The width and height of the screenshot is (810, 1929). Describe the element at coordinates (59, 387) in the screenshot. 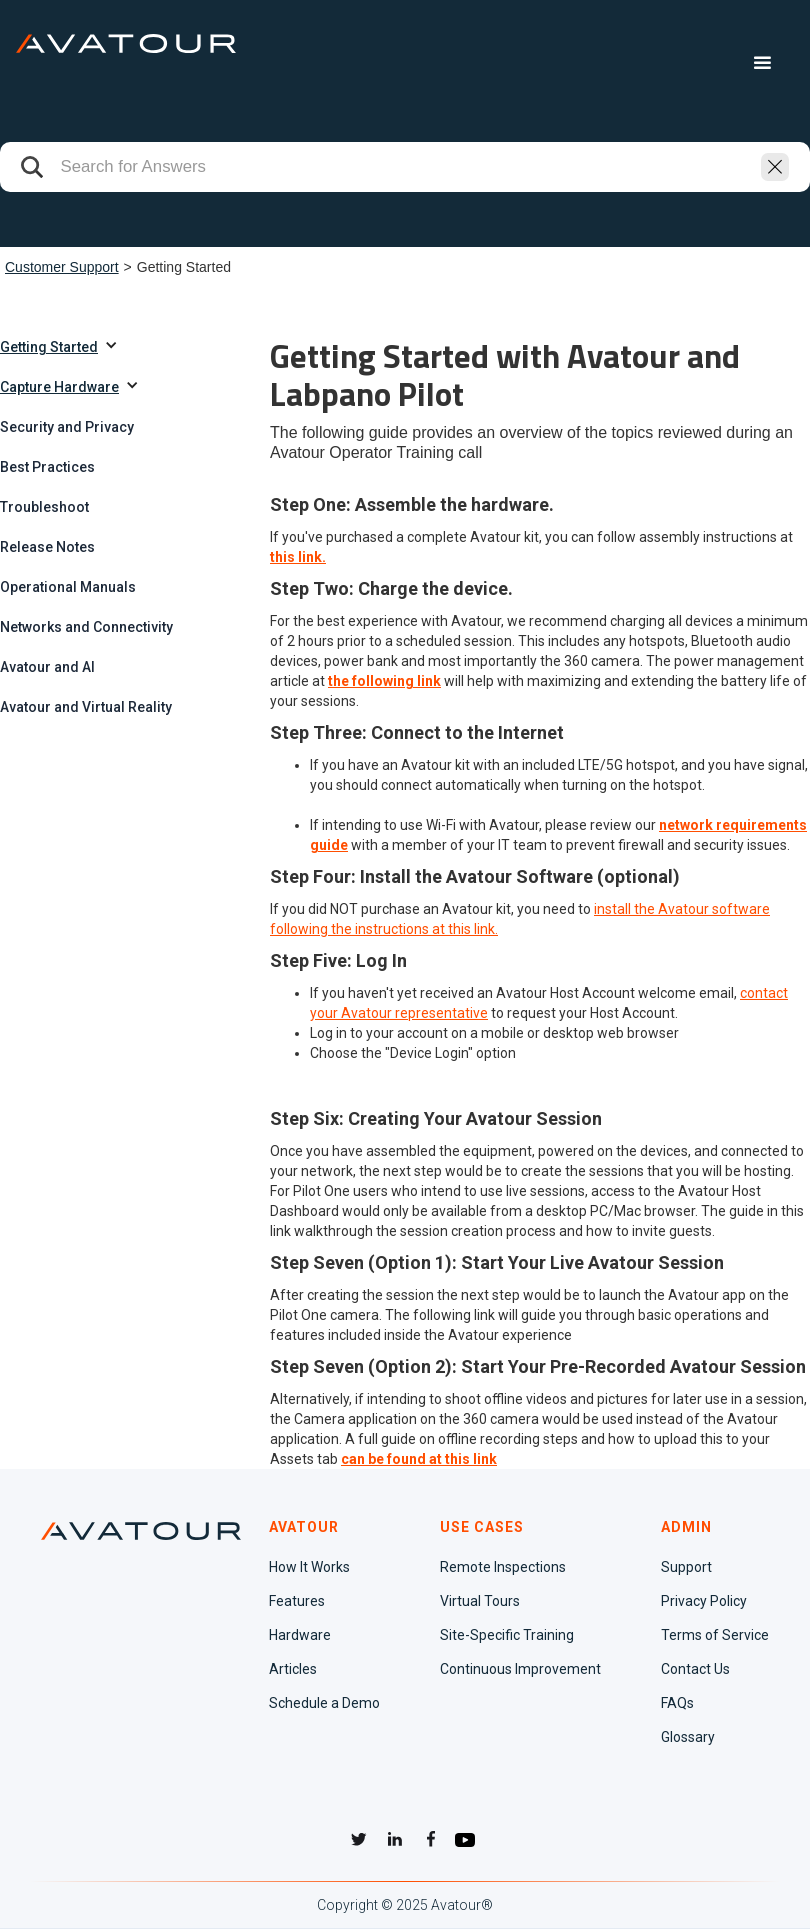

I see `Capture Hardware` at that location.